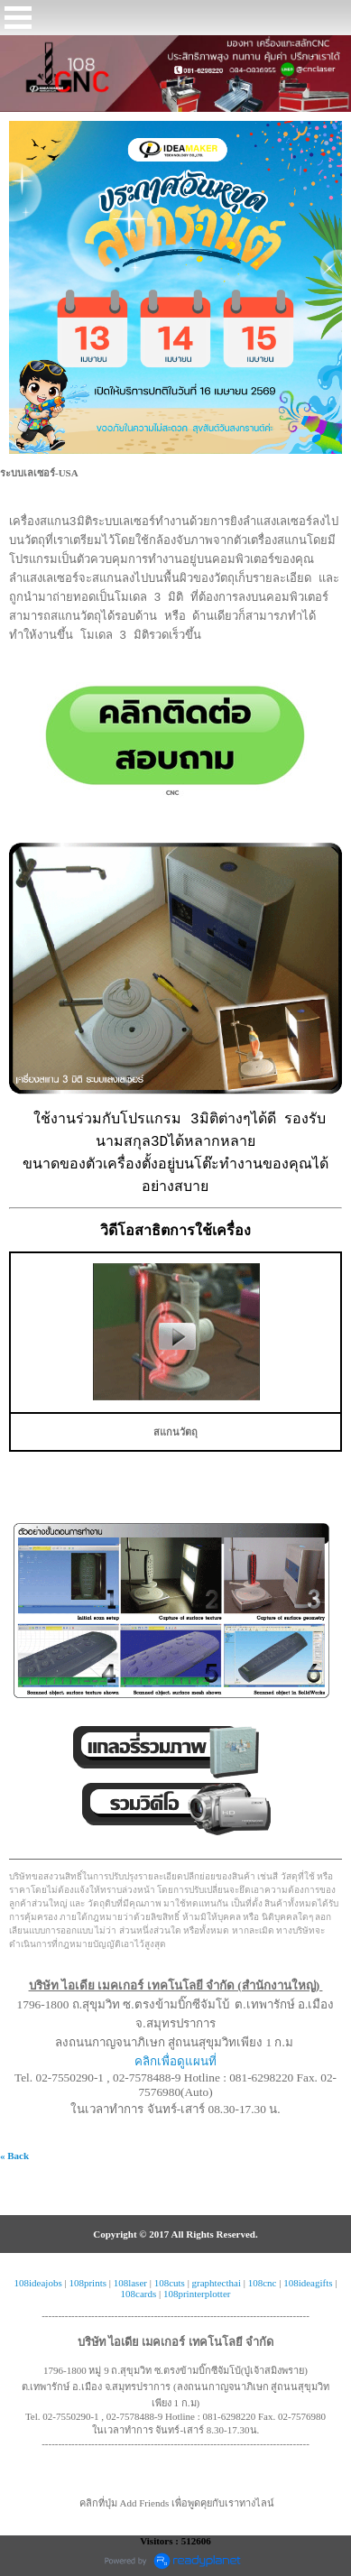  I want to click on 108cards, so click(139, 2293).